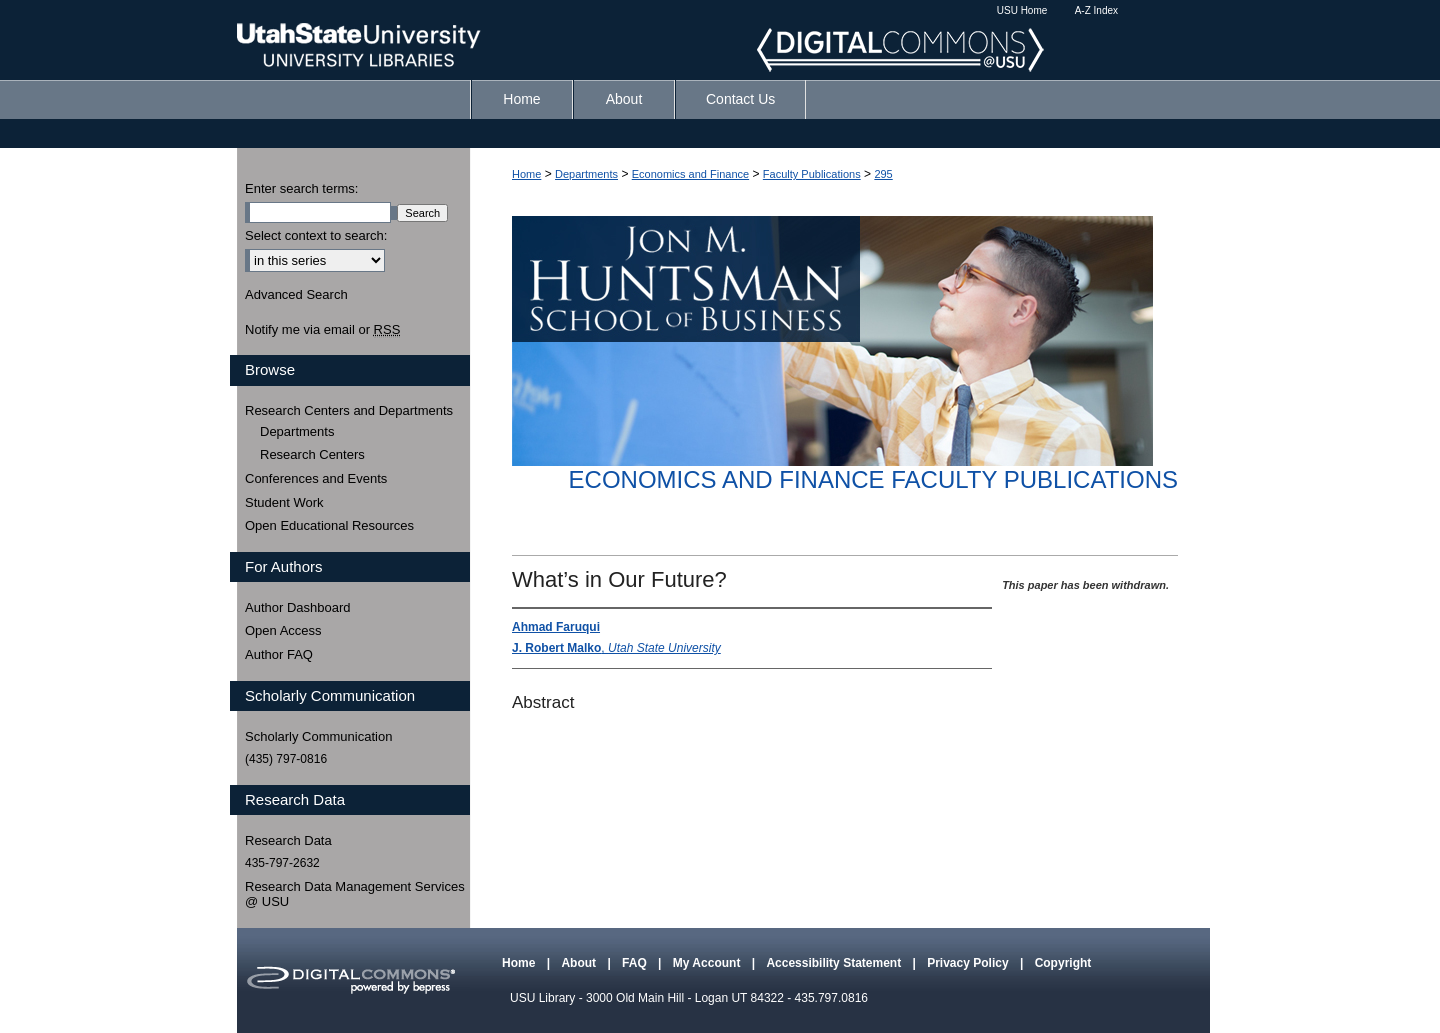 The image size is (1440, 1033). I want to click on Open Educational Resources, so click(329, 525).